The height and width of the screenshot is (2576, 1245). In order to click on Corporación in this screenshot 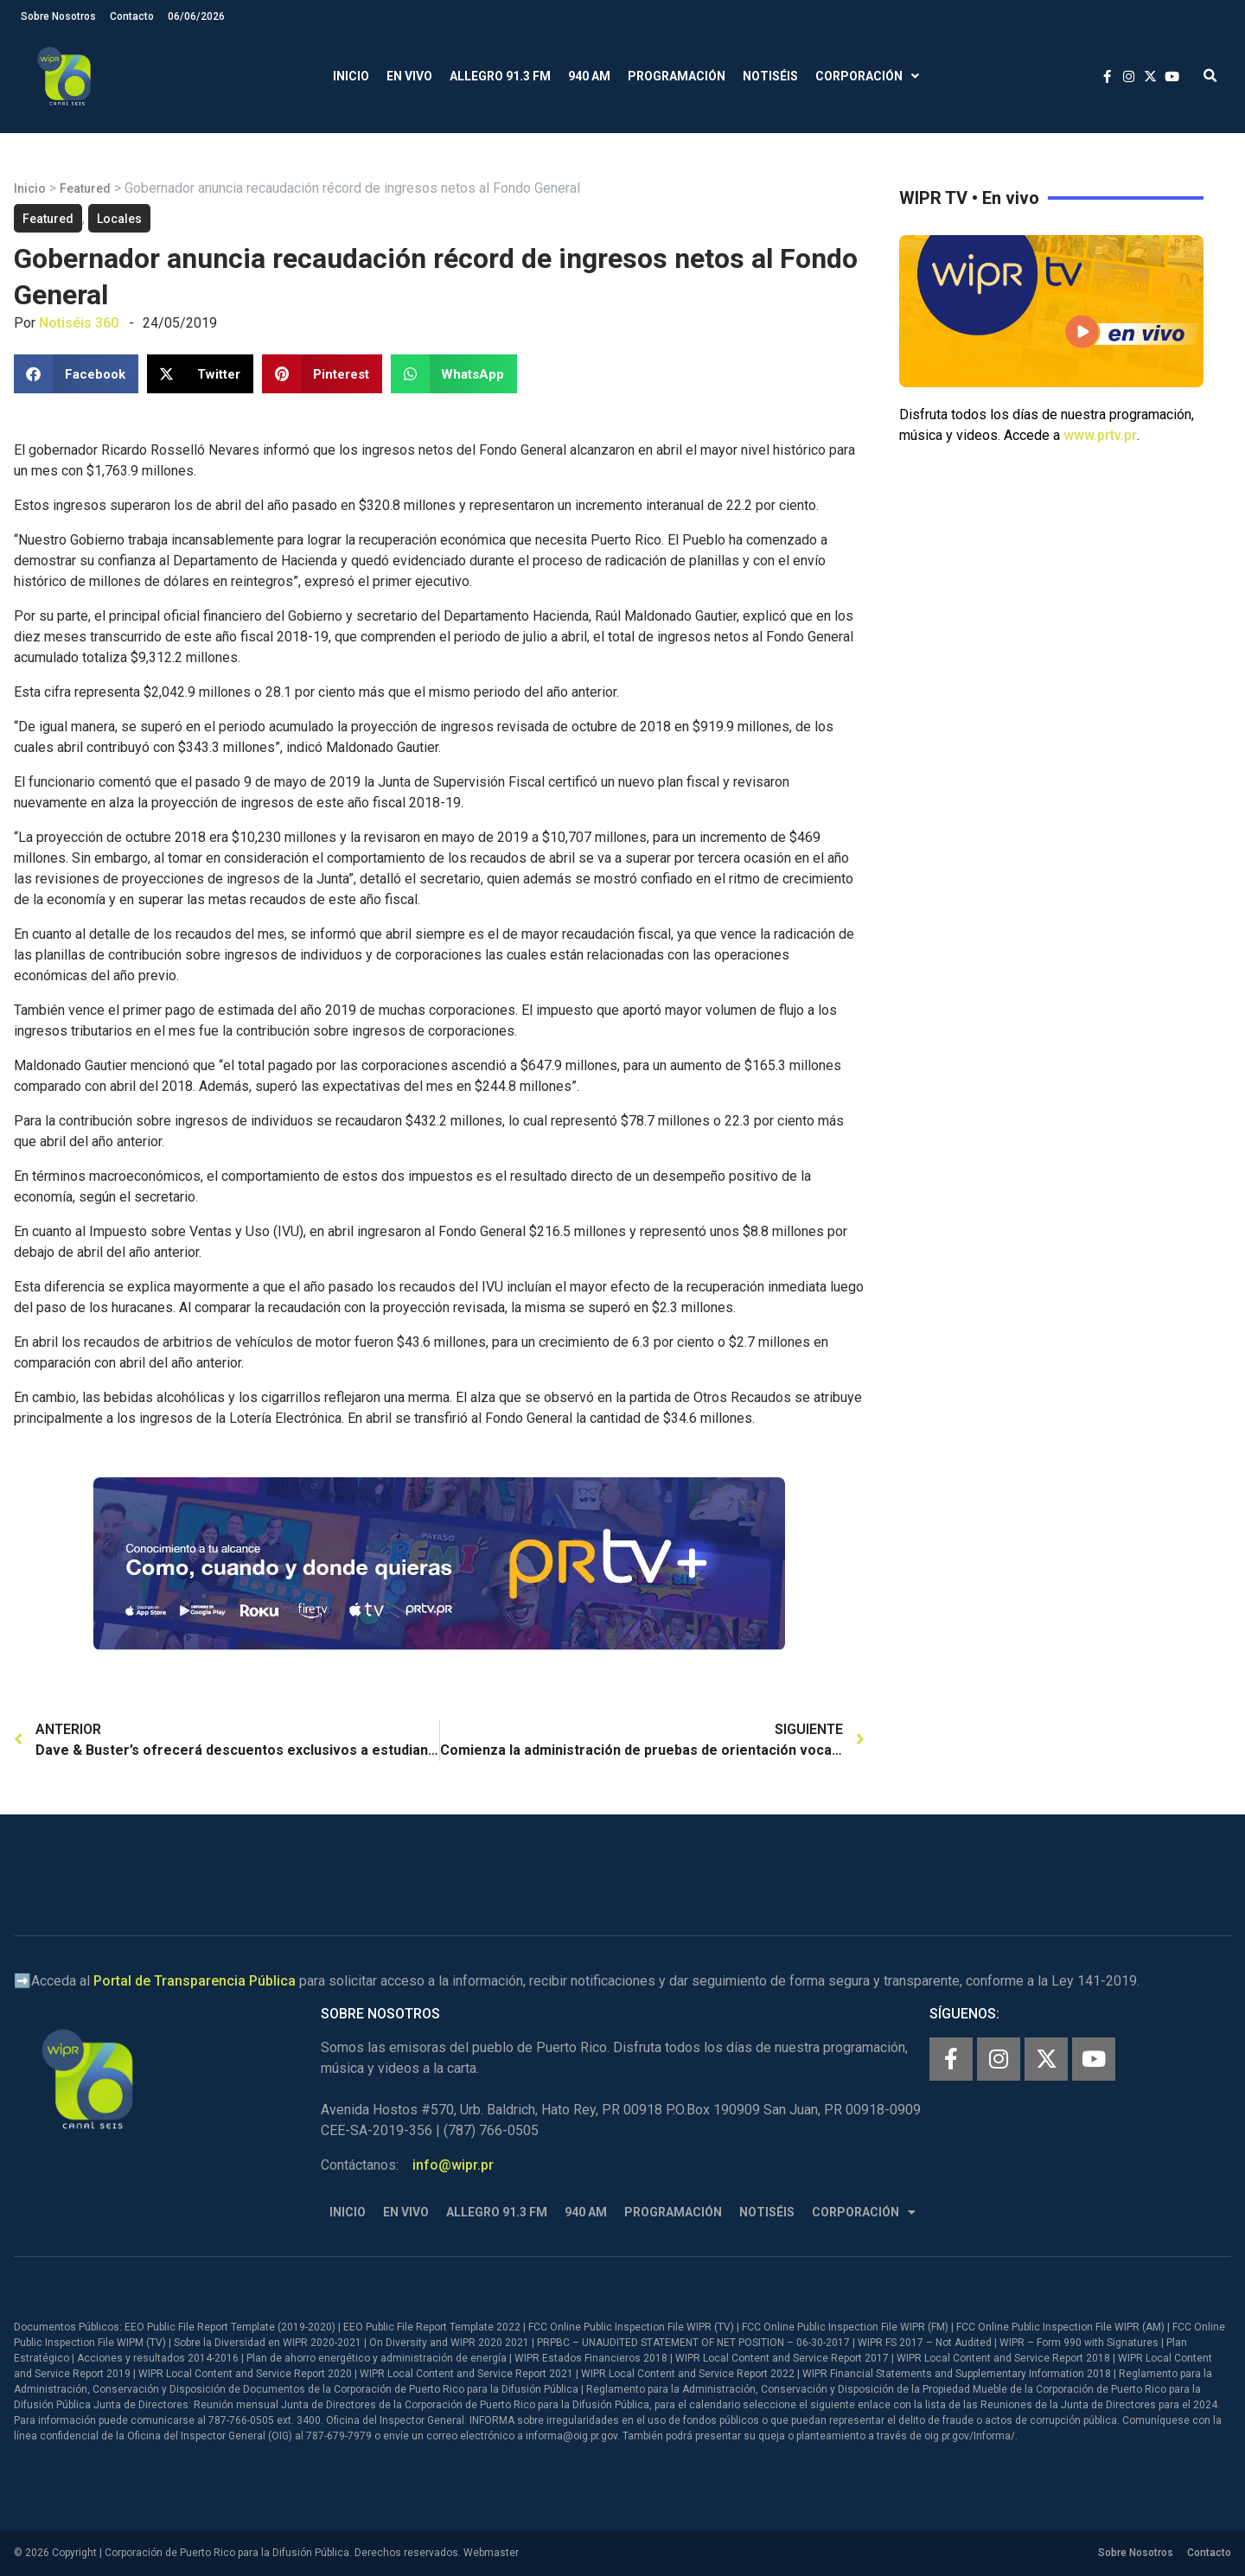, I will do `click(867, 76)`.